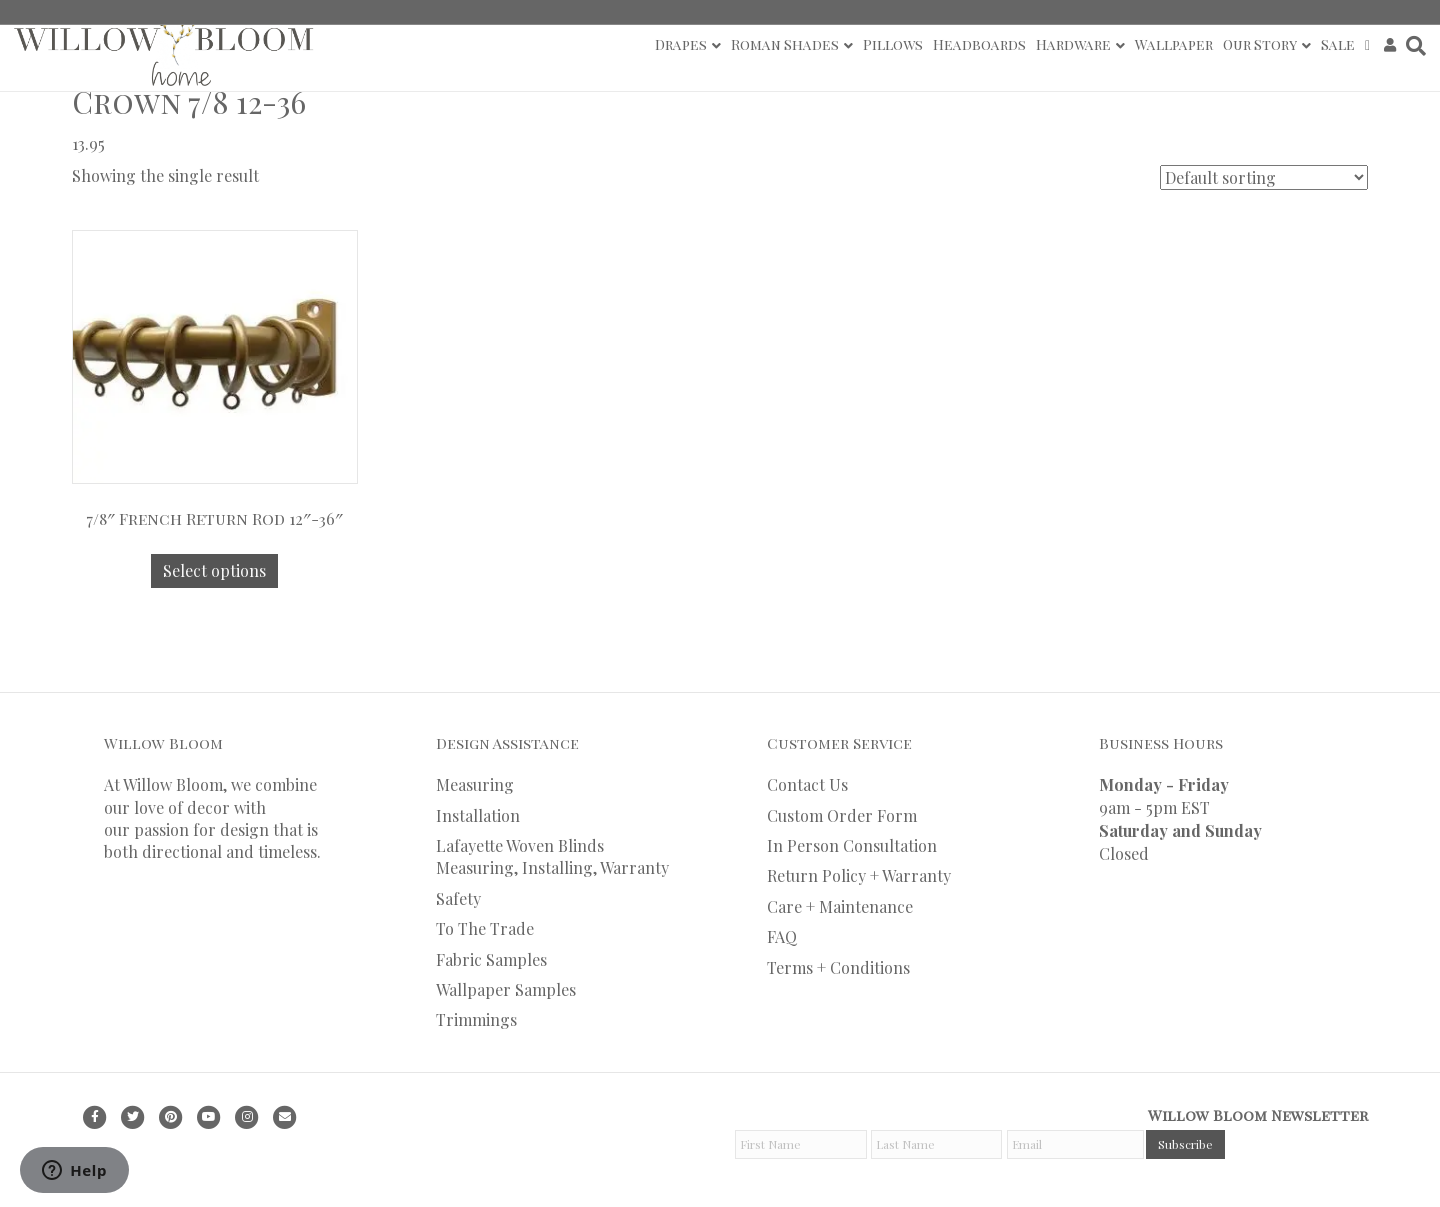  Describe the element at coordinates (458, 898) in the screenshot. I see `Safety` at that location.